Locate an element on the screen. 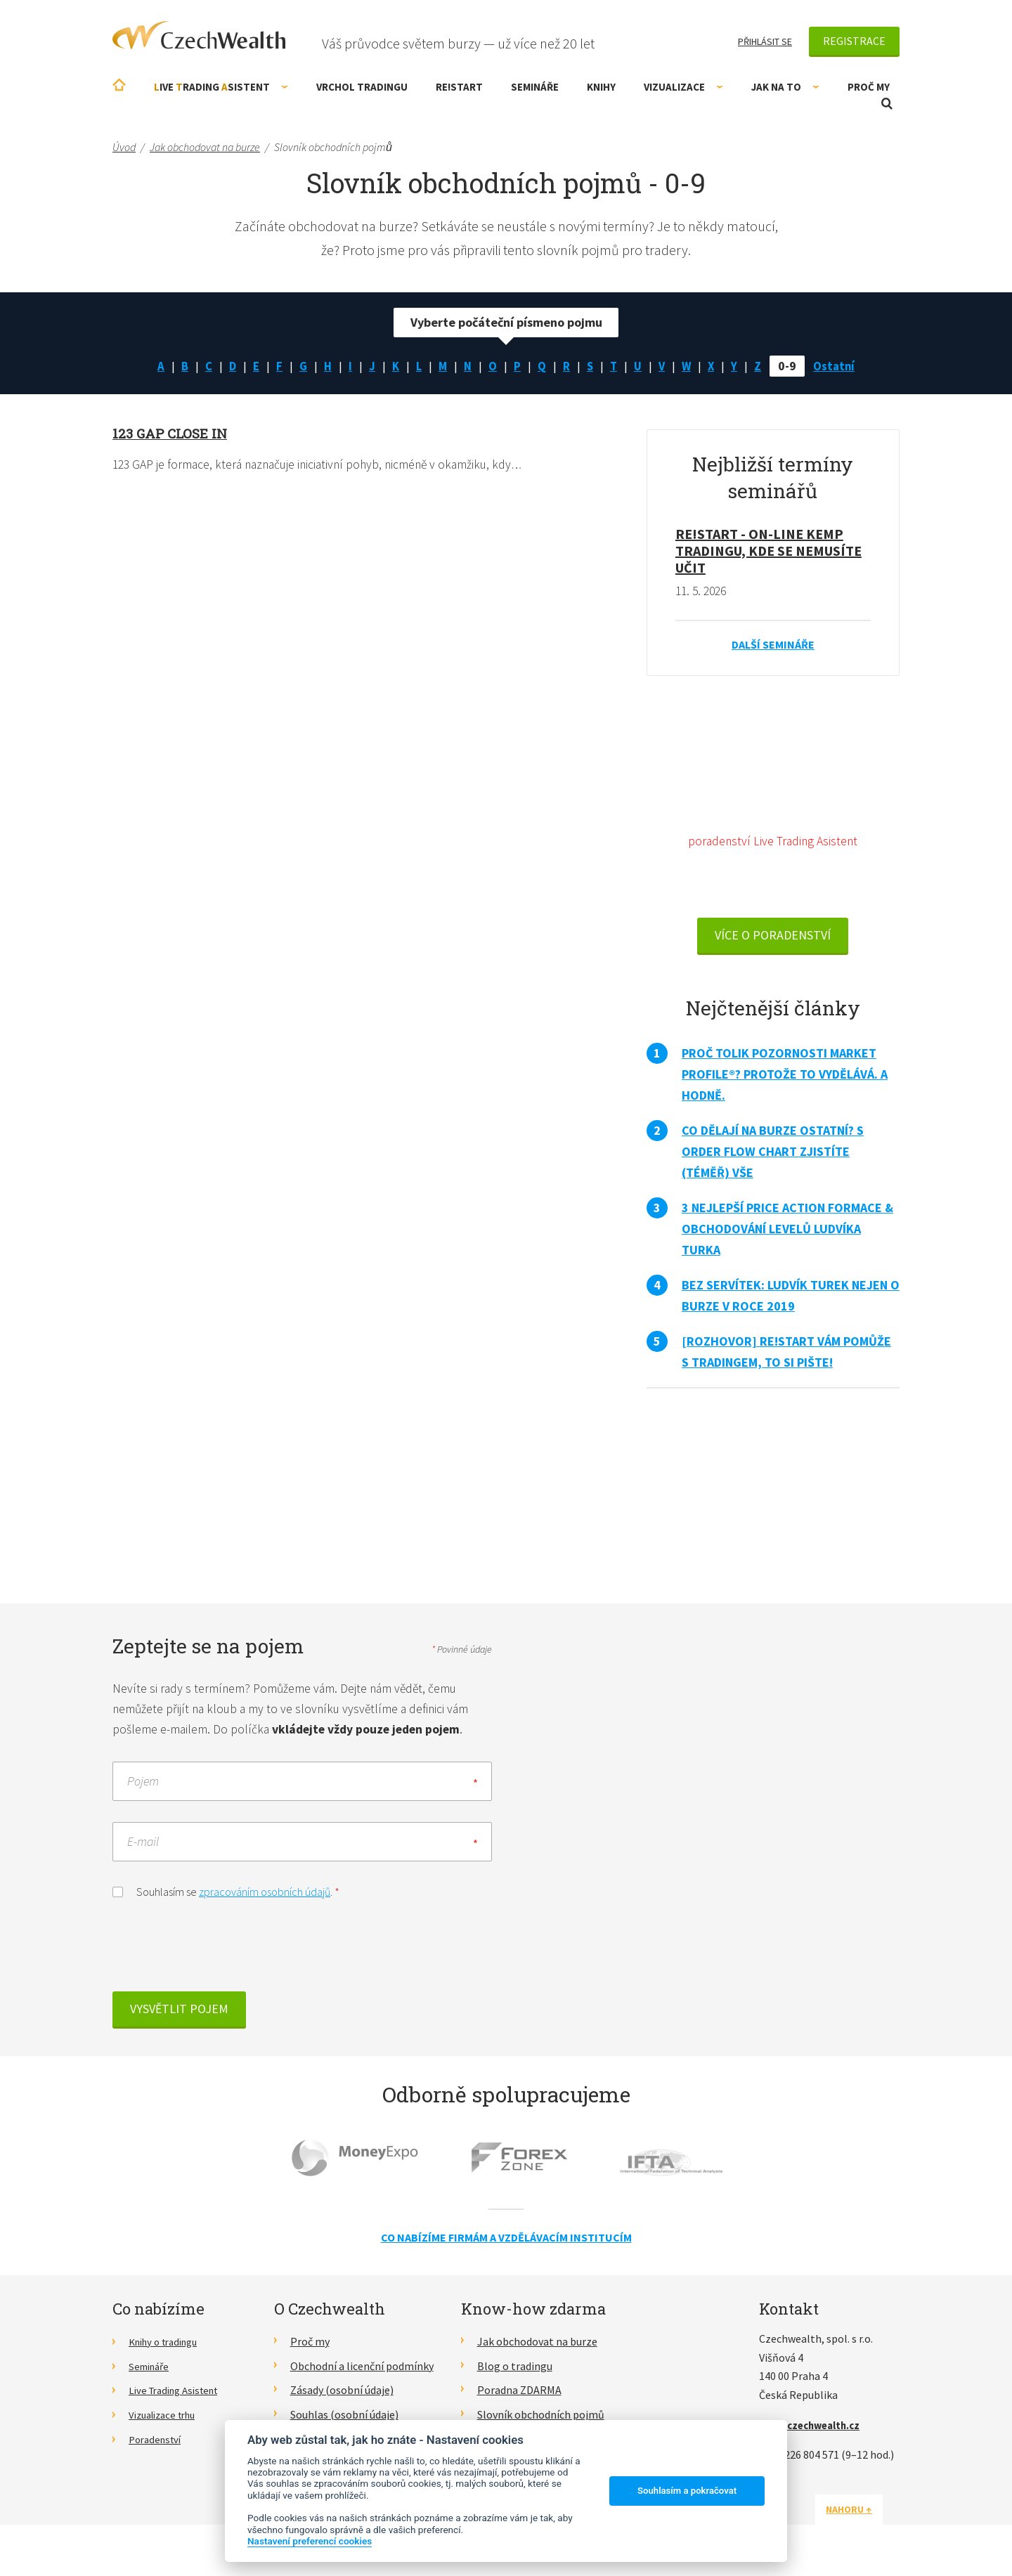 Image resolution: width=1012 pixels, height=2576 pixels. Souhlasím a pokračovat is located at coordinates (687, 2490).